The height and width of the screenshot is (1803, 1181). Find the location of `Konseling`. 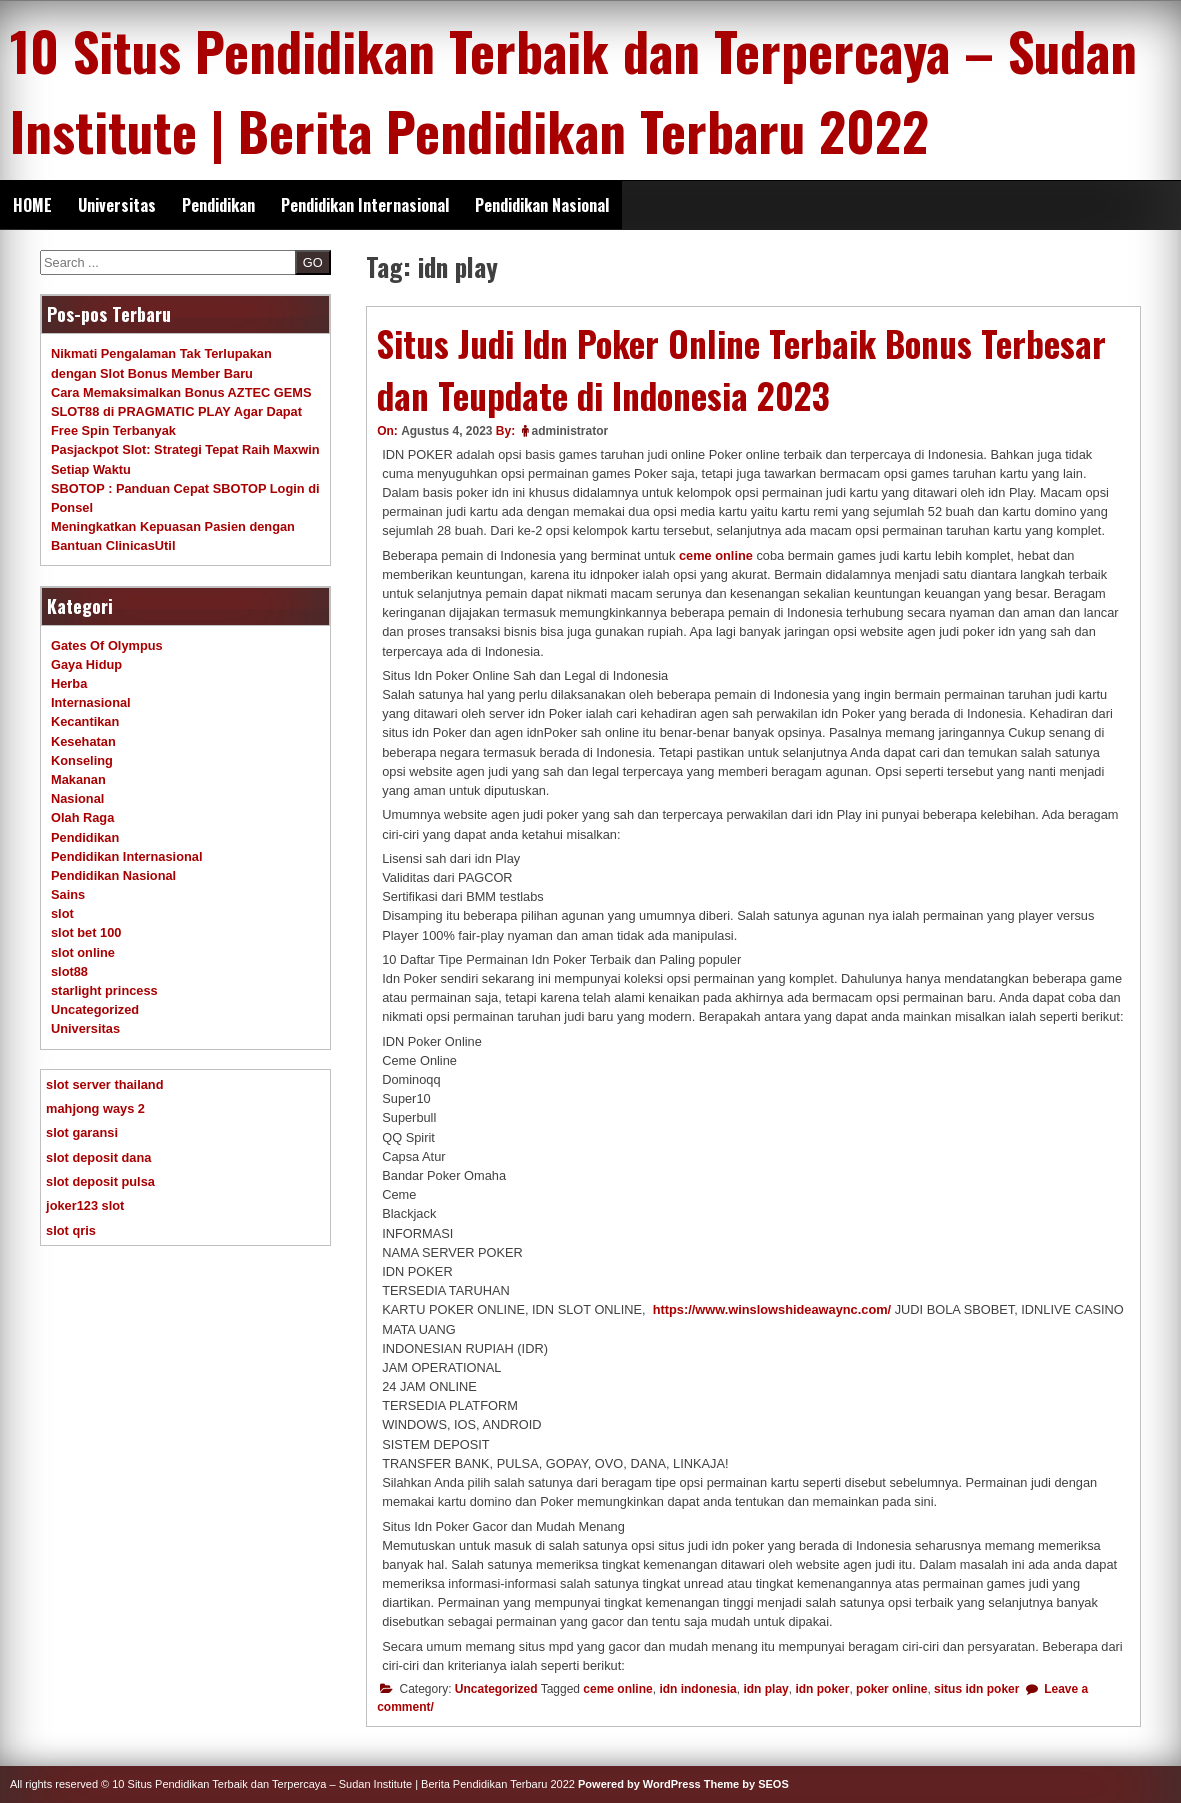

Konseling is located at coordinates (82, 760).